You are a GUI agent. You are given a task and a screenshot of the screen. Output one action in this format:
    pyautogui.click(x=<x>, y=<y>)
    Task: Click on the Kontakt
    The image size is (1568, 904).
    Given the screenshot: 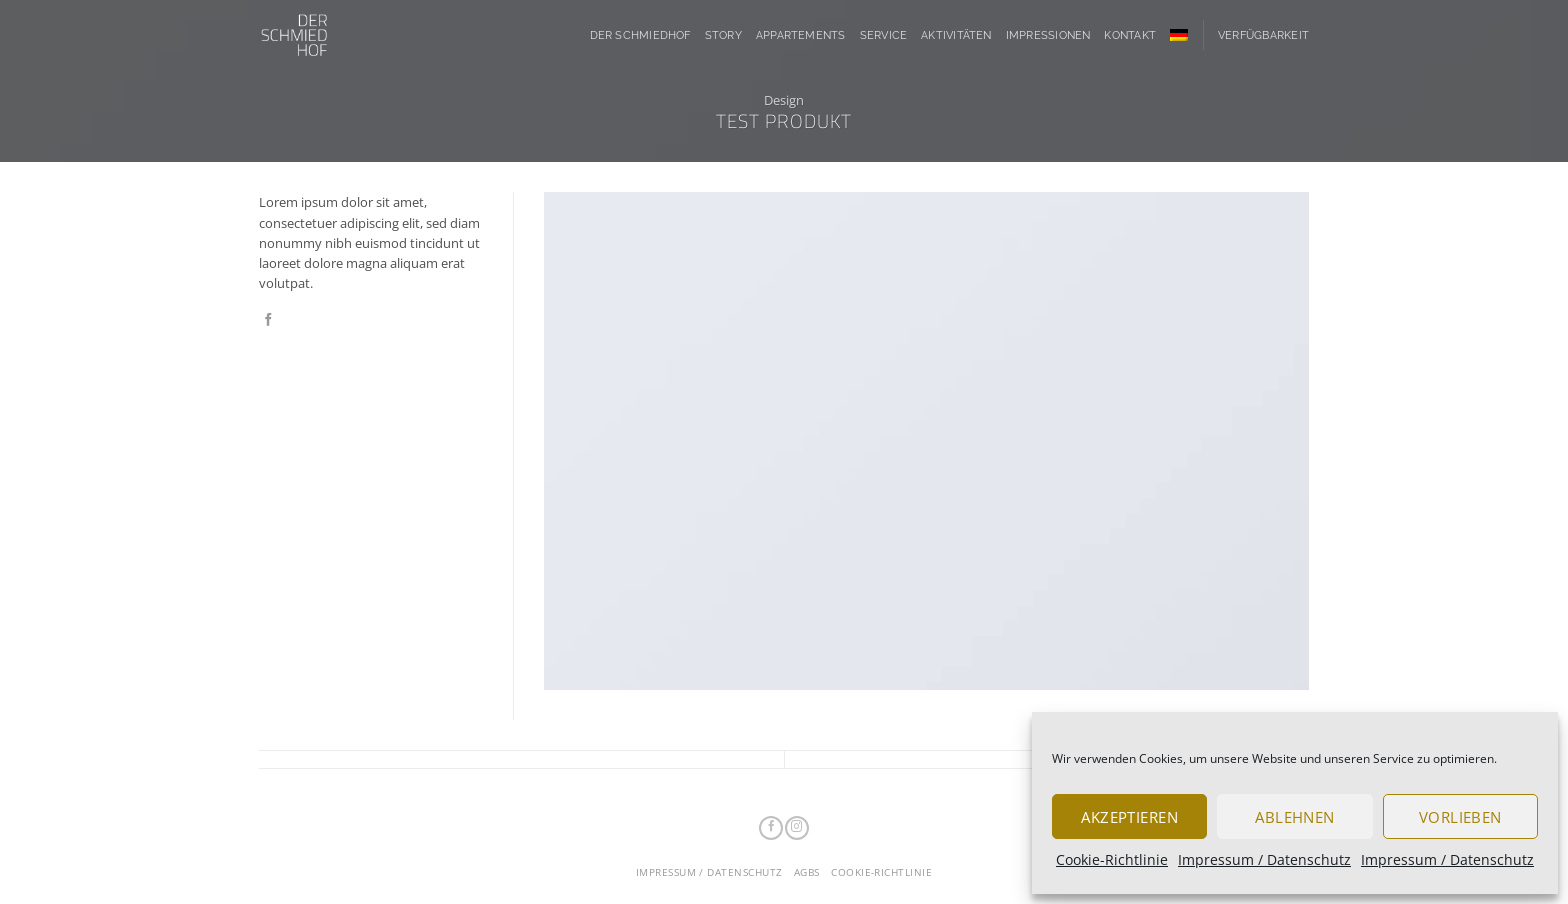 What is the action you would take?
    pyautogui.click(x=1130, y=35)
    